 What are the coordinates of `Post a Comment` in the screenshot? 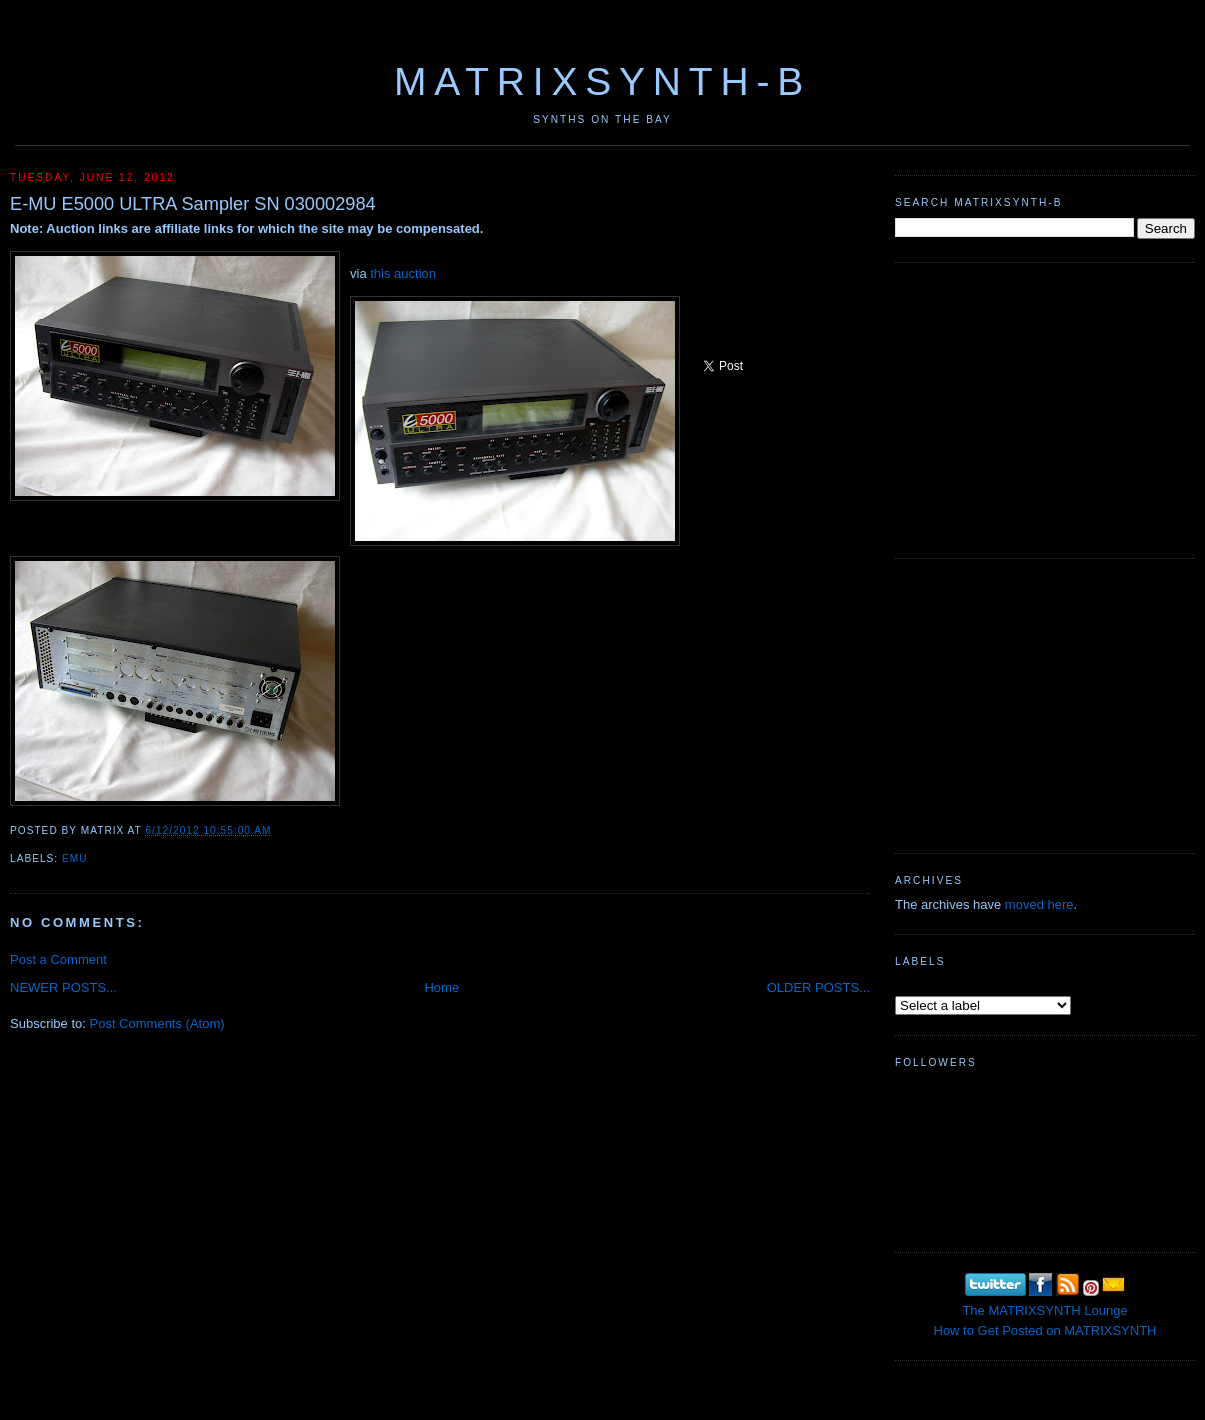 It's located at (58, 959).